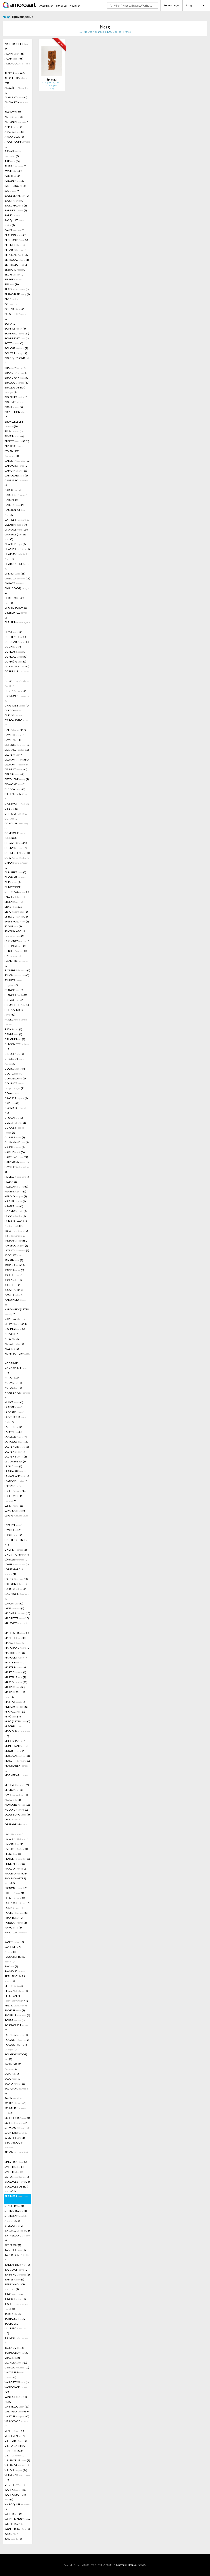  What do you see at coordinates (13, 2538) in the screenshot?
I see `ZAO (2)` at bounding box center [13, 2538].